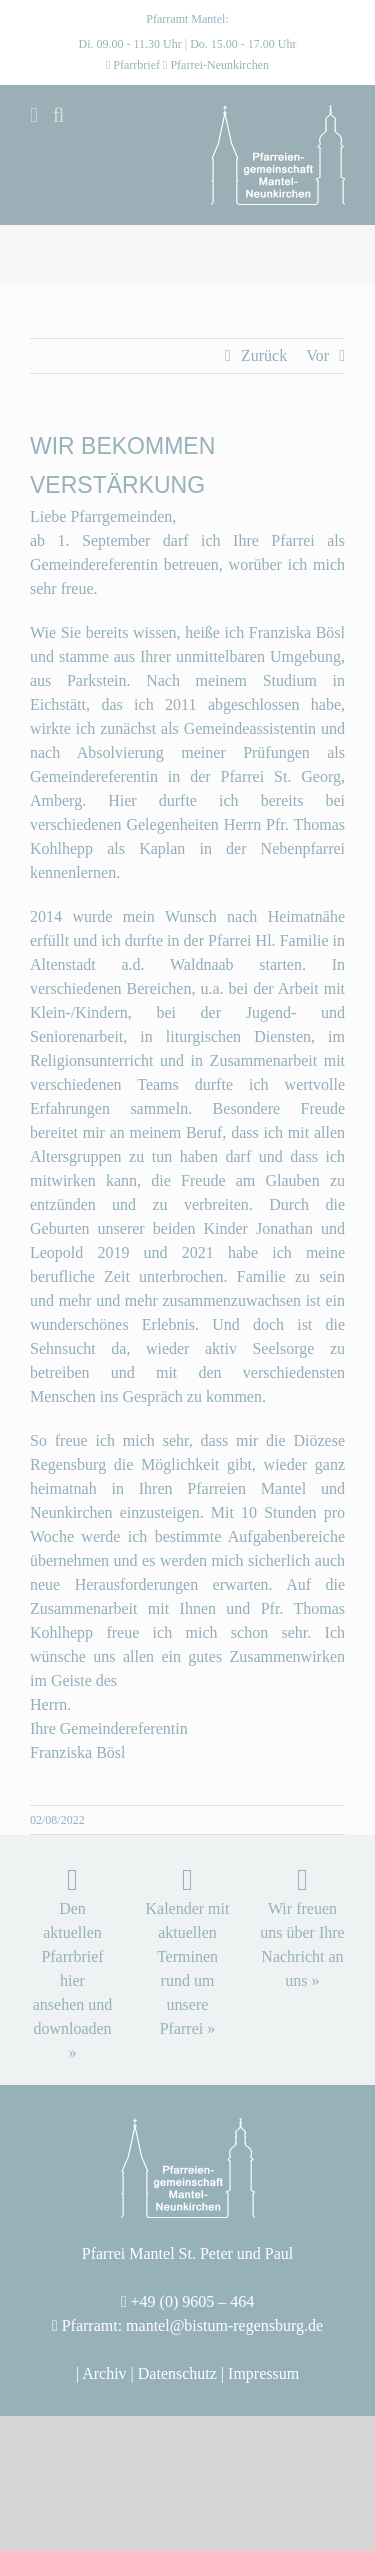  Describe the element at coordinates (73, 1980) in the screenshot. I see `Den aktuellen Pfarrbrief hier ansehen und downloaden »` at that location.